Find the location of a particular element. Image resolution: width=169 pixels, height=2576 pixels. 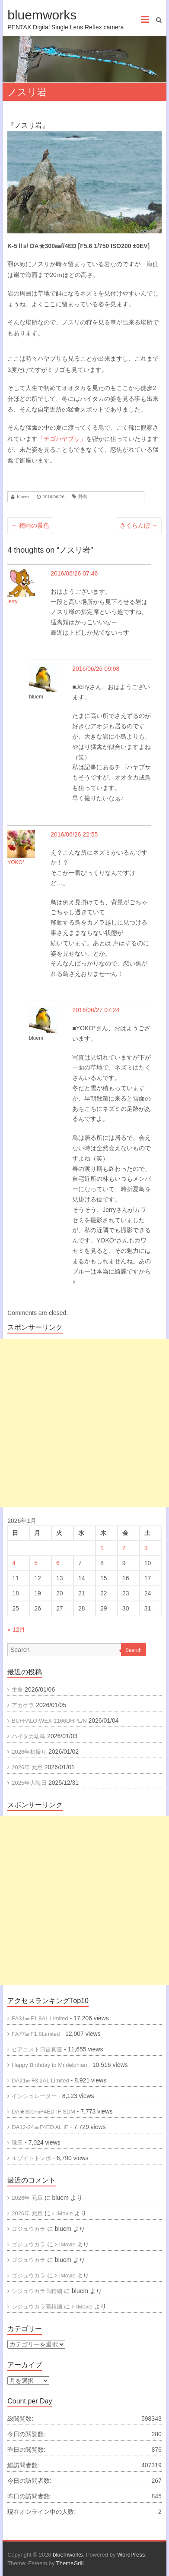

珠玉 is located at coordinates (17, 2142).